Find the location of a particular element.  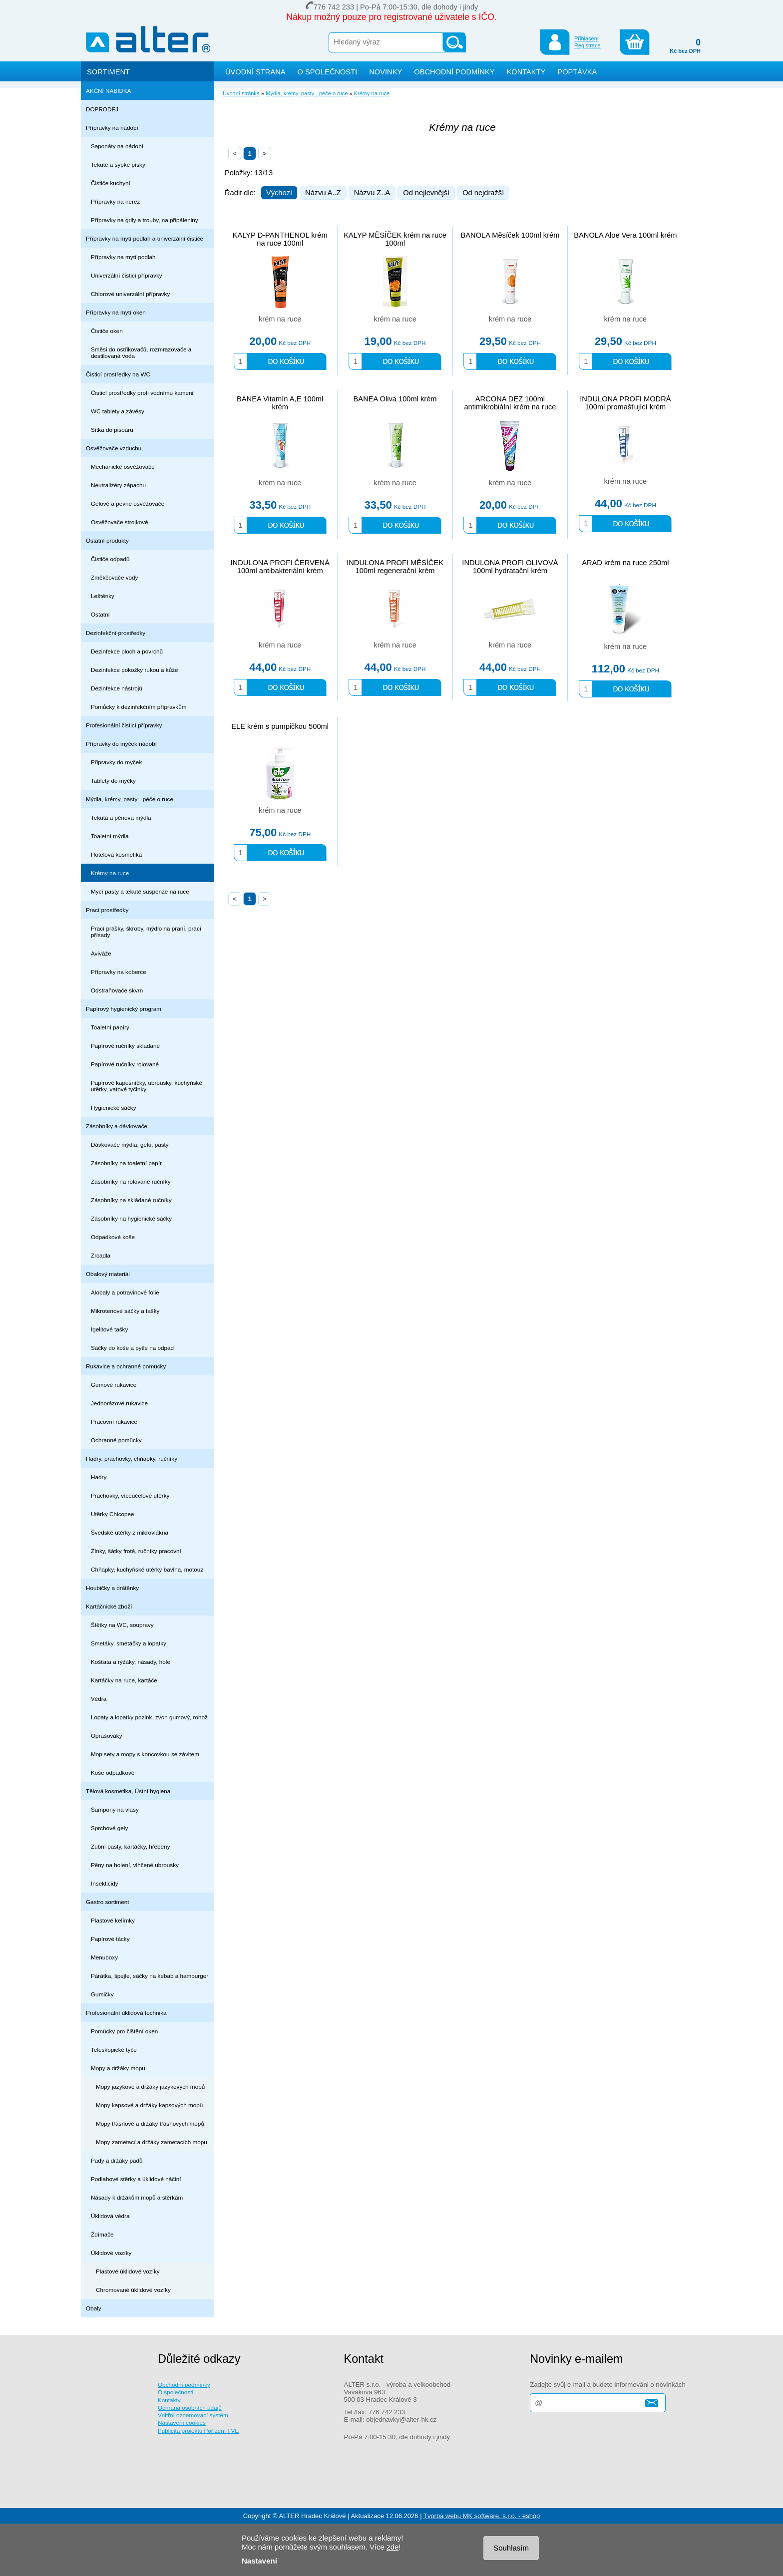

Dezinfekce nástrojů is located at coordinates (116, 688).